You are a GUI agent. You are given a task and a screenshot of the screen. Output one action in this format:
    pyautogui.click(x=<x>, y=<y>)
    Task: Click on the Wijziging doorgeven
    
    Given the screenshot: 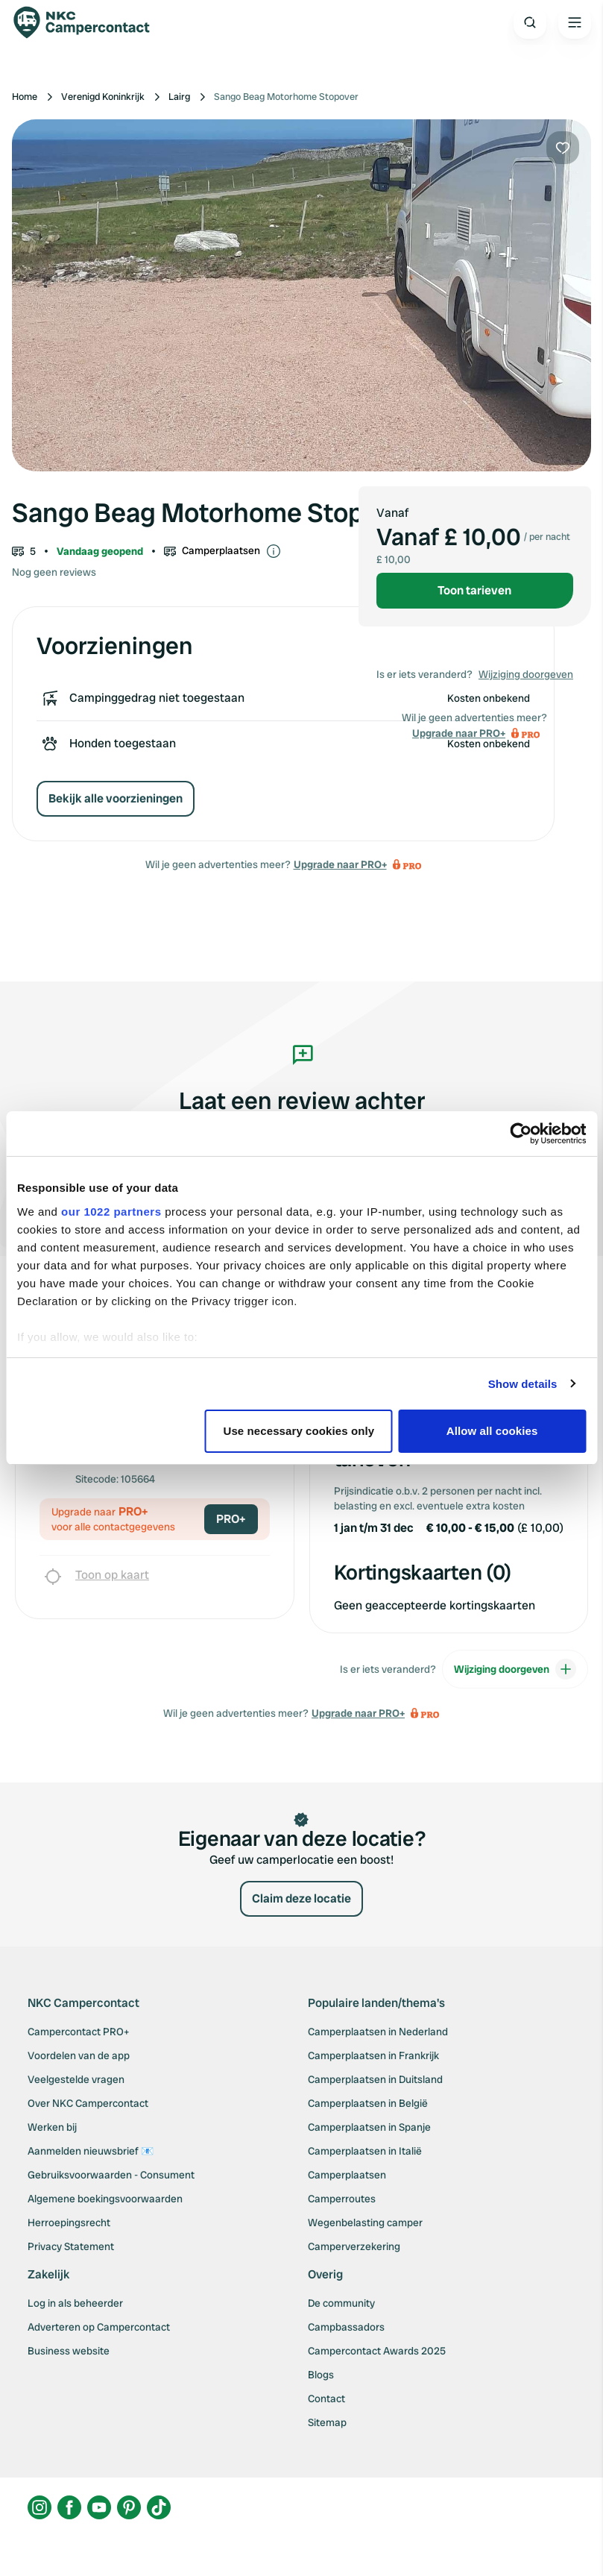 What is the action you would take?
    pyautogui.click(x=526, y=674)
    